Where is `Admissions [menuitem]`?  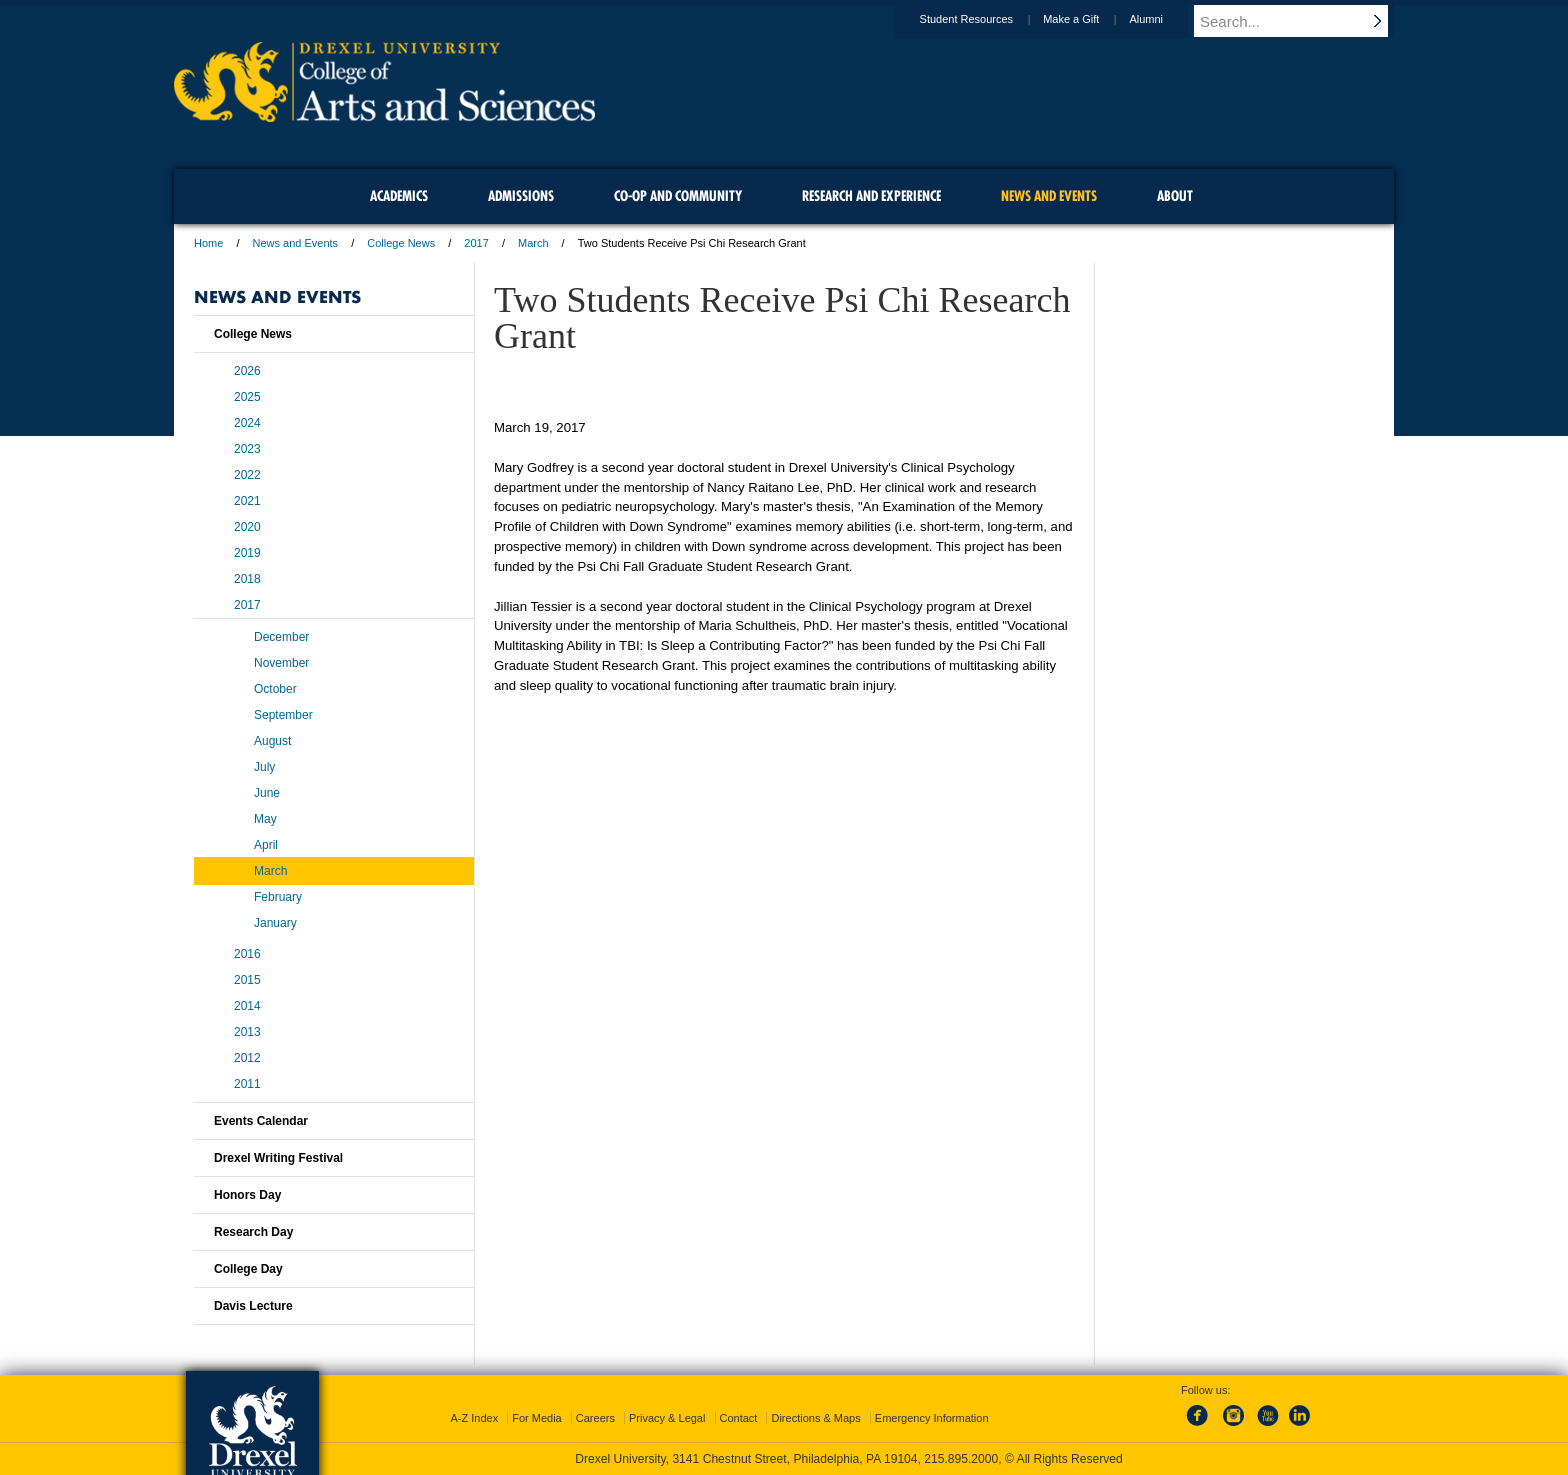 Admissions [menuitem] is located at coordinates (521, 196).